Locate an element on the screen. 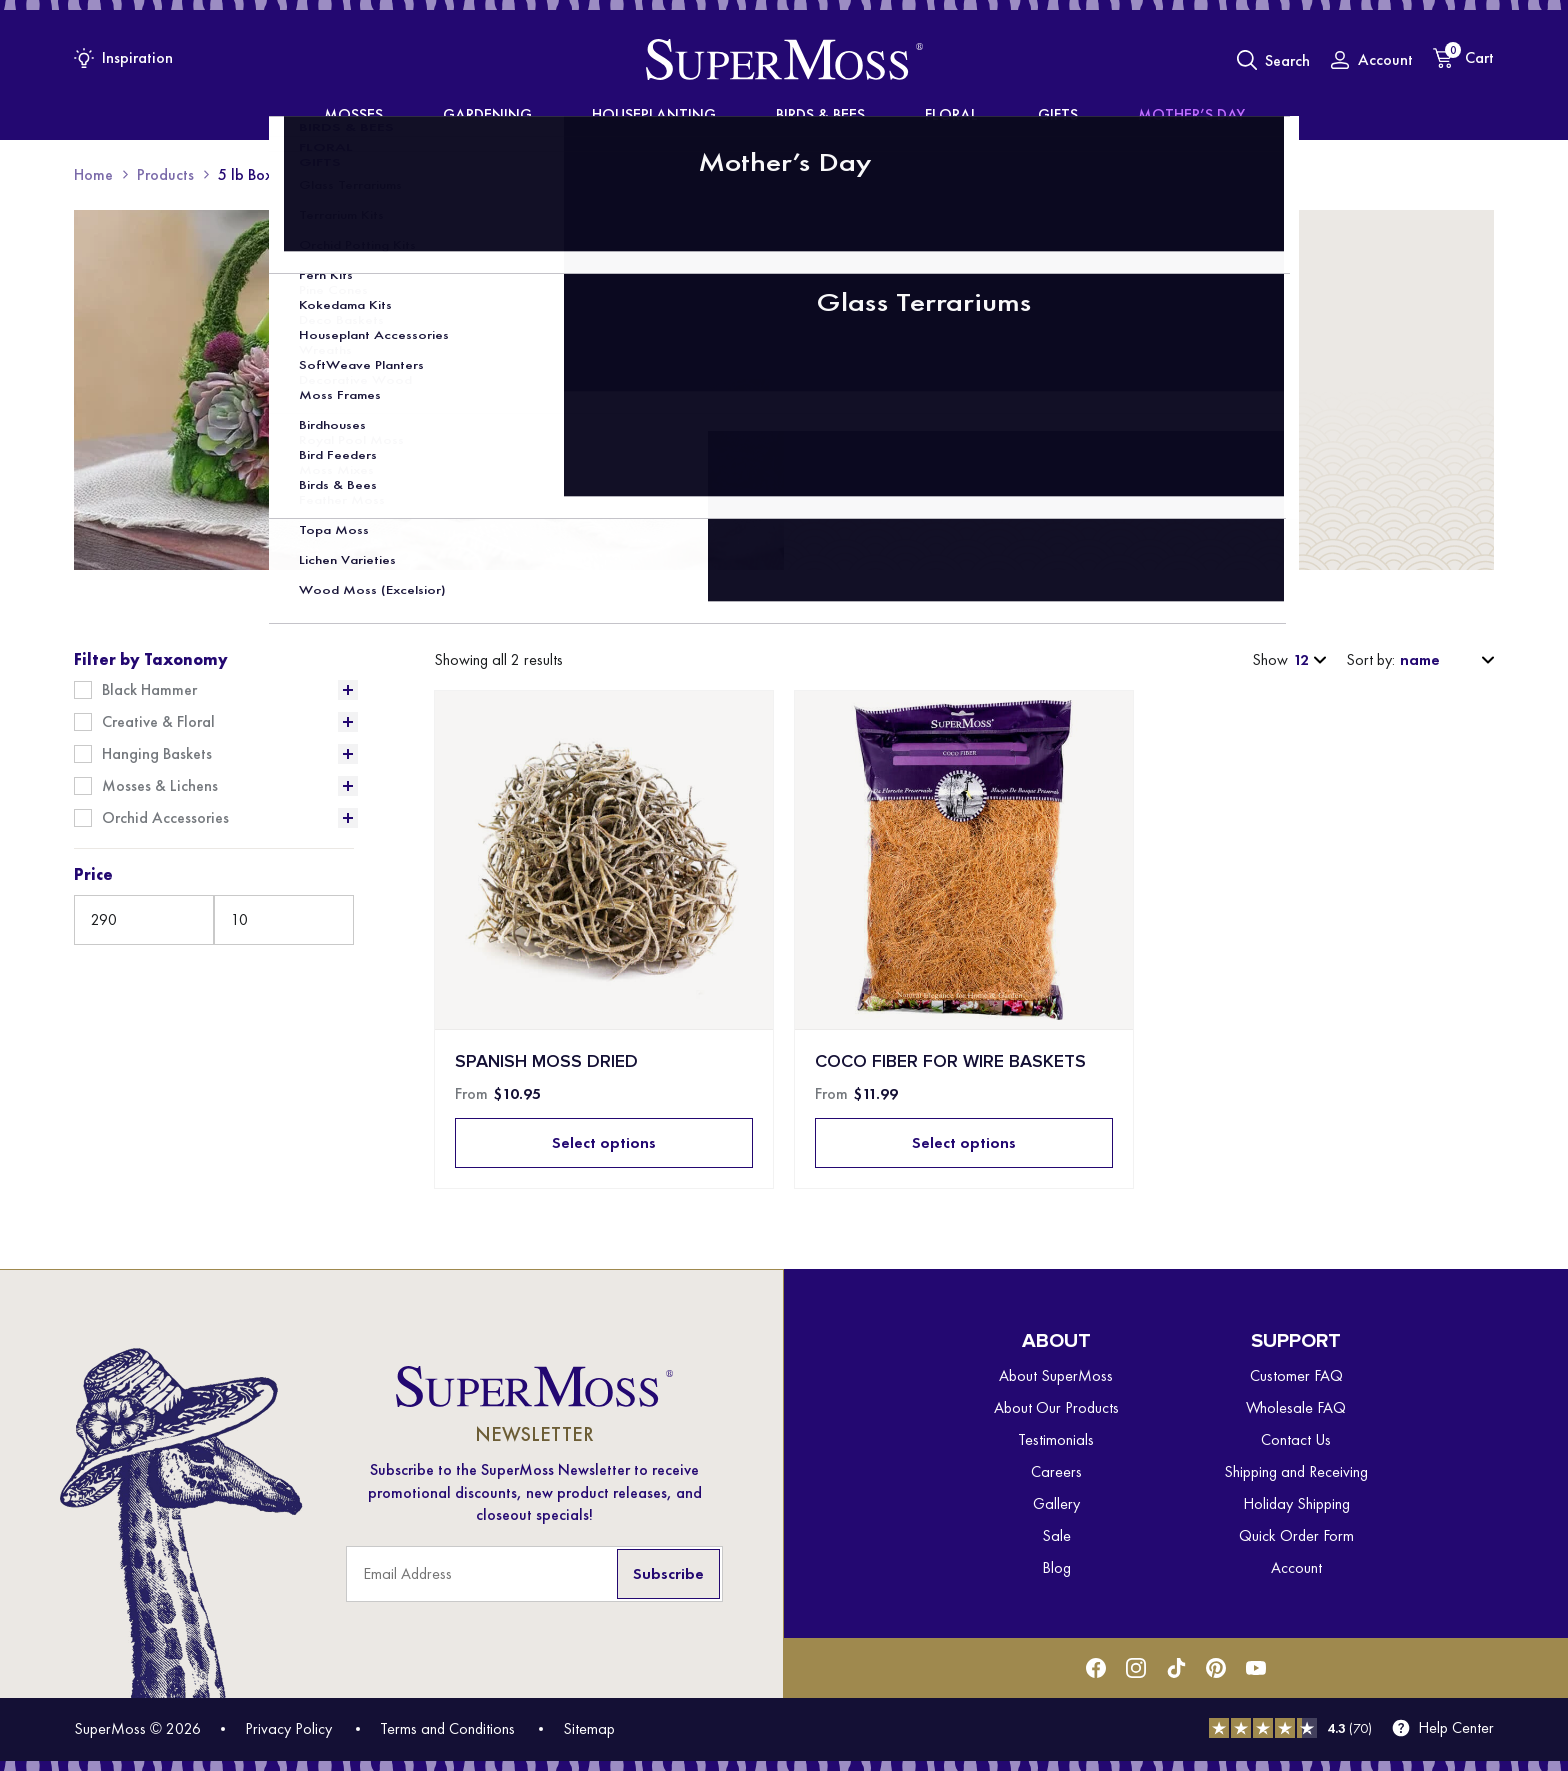 The image size is (1568, 1771). Coco Fiber for Wire Baskets is located at coordinates (950, 1061).